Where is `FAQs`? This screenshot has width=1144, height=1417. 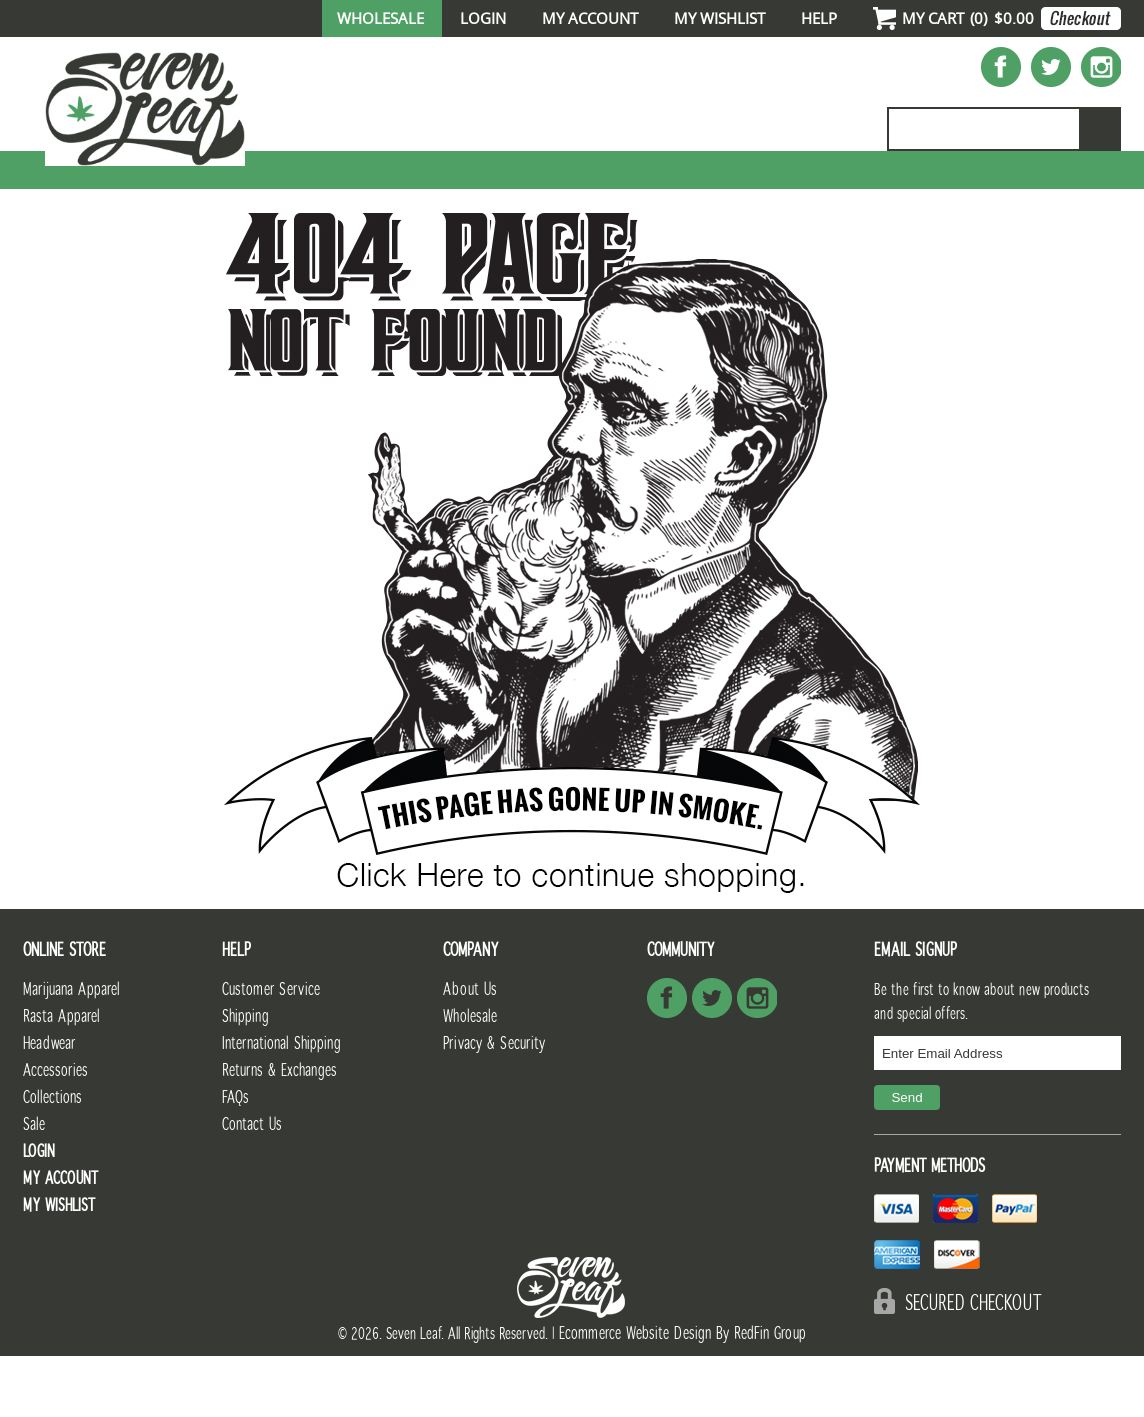 FAQs is located at coordinates (235, 1158).